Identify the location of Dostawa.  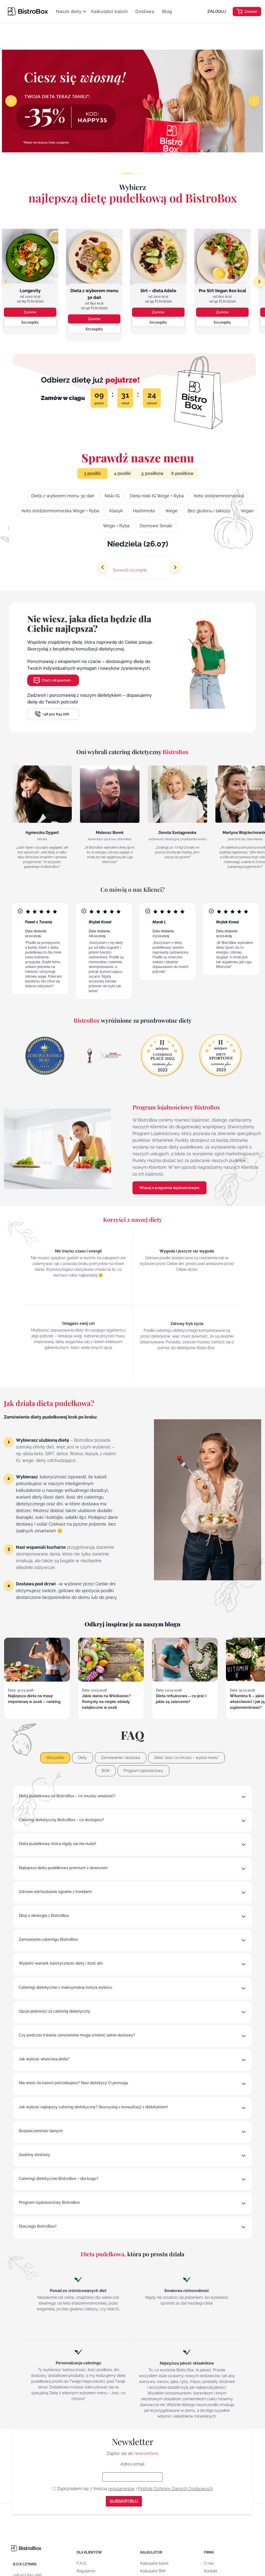
(144, 11).